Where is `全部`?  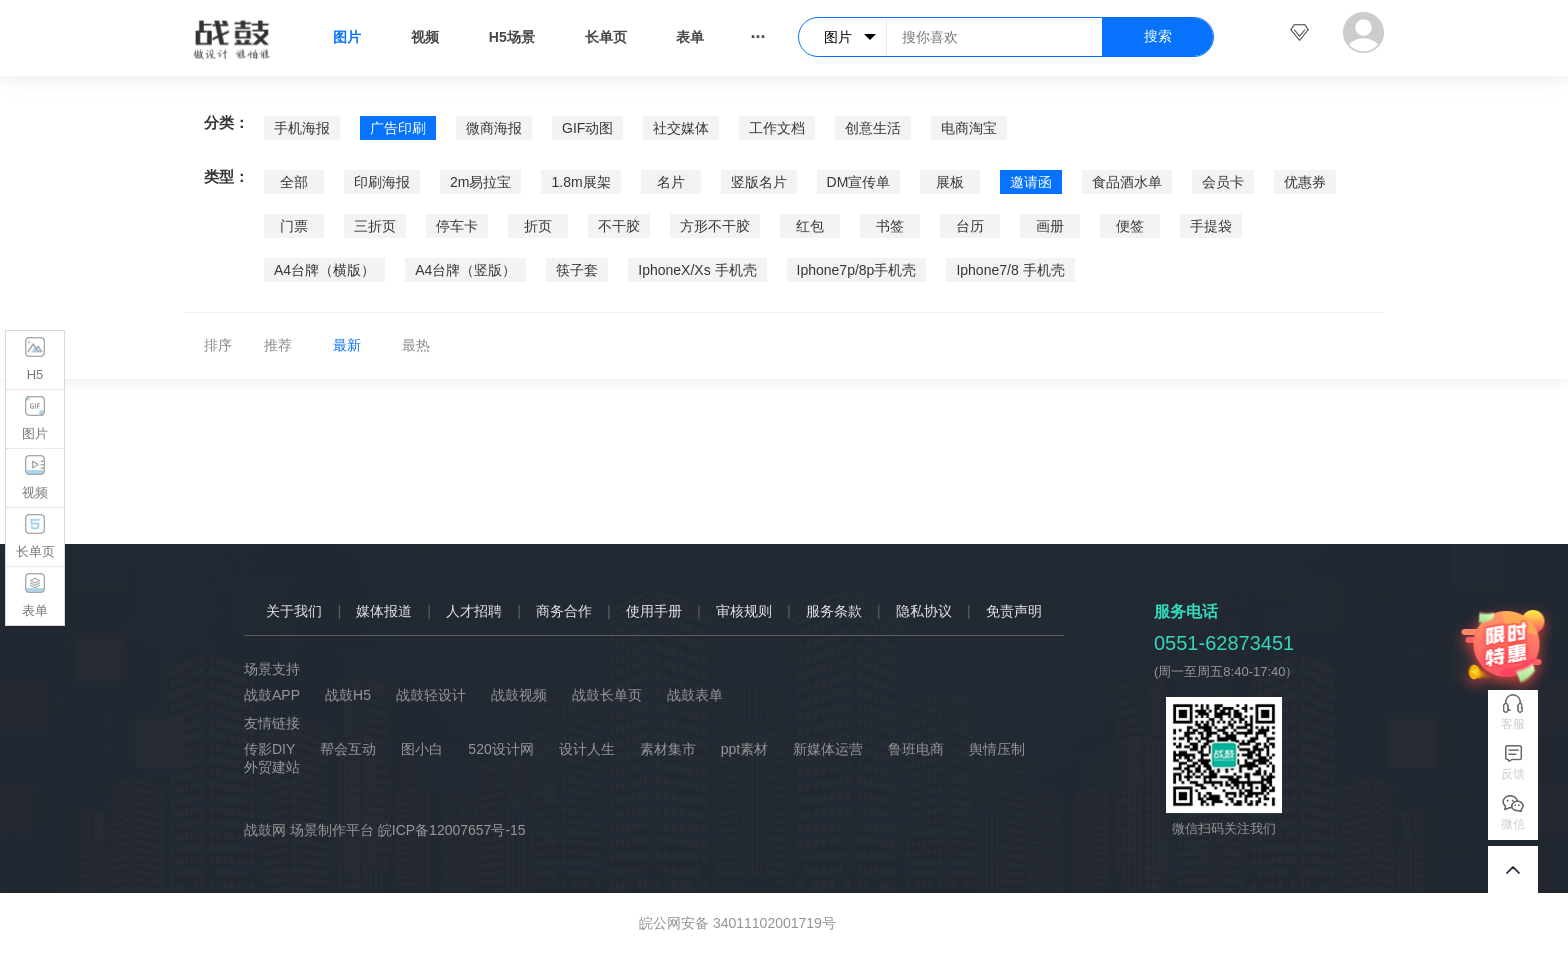 全部 is located at coordinates (294, 182).